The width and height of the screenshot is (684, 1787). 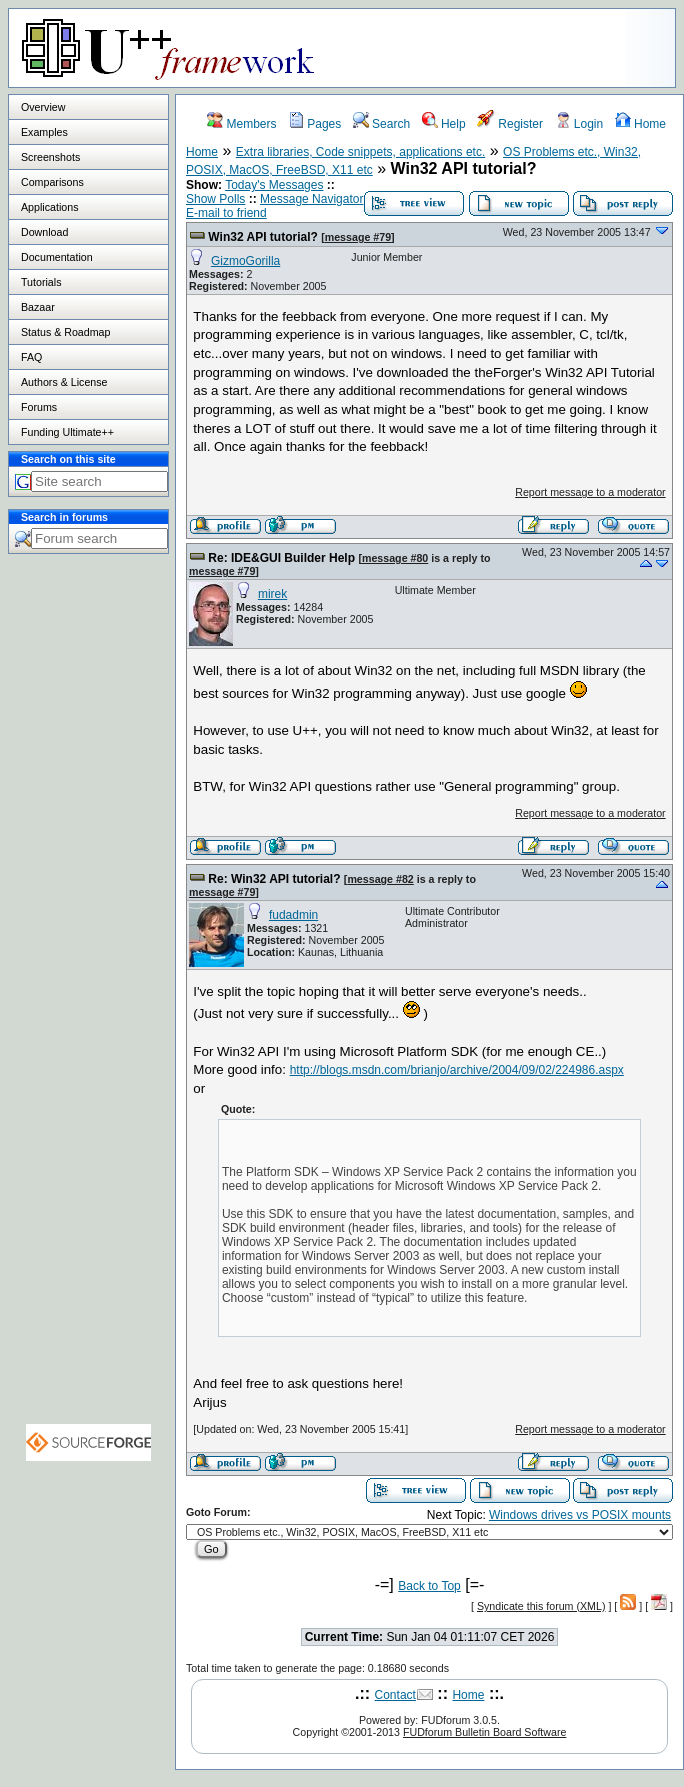 I want to click on Message Navigator, so click(x=311, y=199).